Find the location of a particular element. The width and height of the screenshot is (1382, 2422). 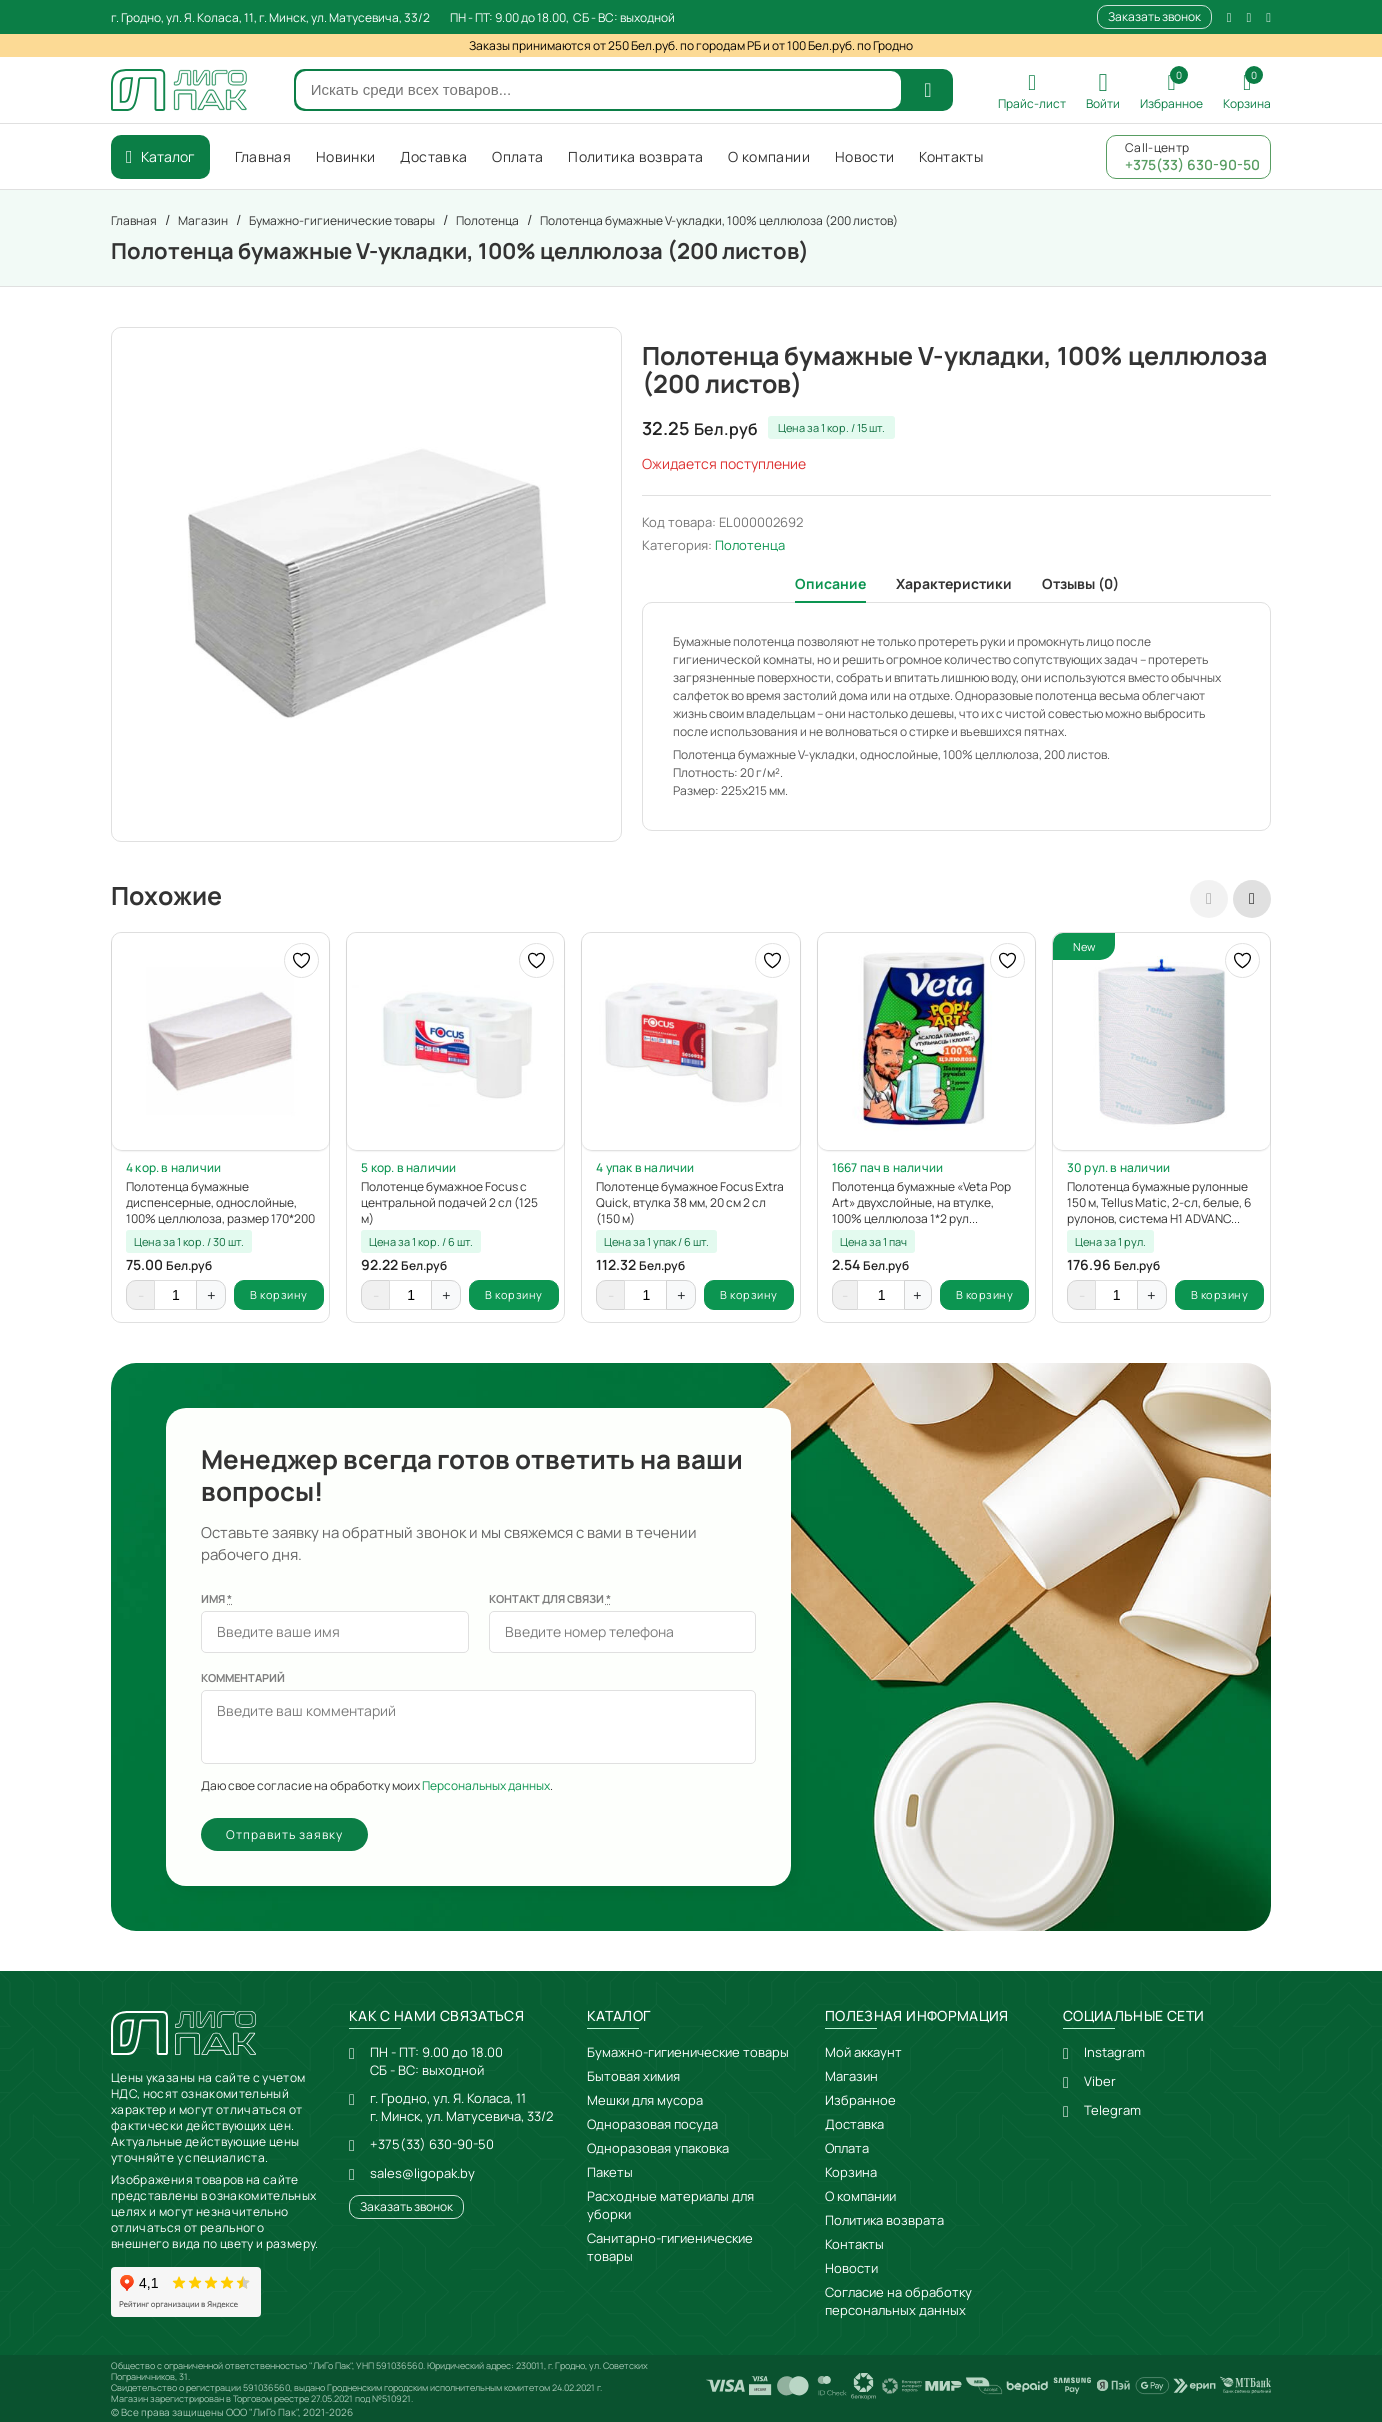

Полотенце бумажное Focus Extra Quick, втулка 38 мм, 20 см 2 сл (150 м) is located at coordinates (690, 1203).